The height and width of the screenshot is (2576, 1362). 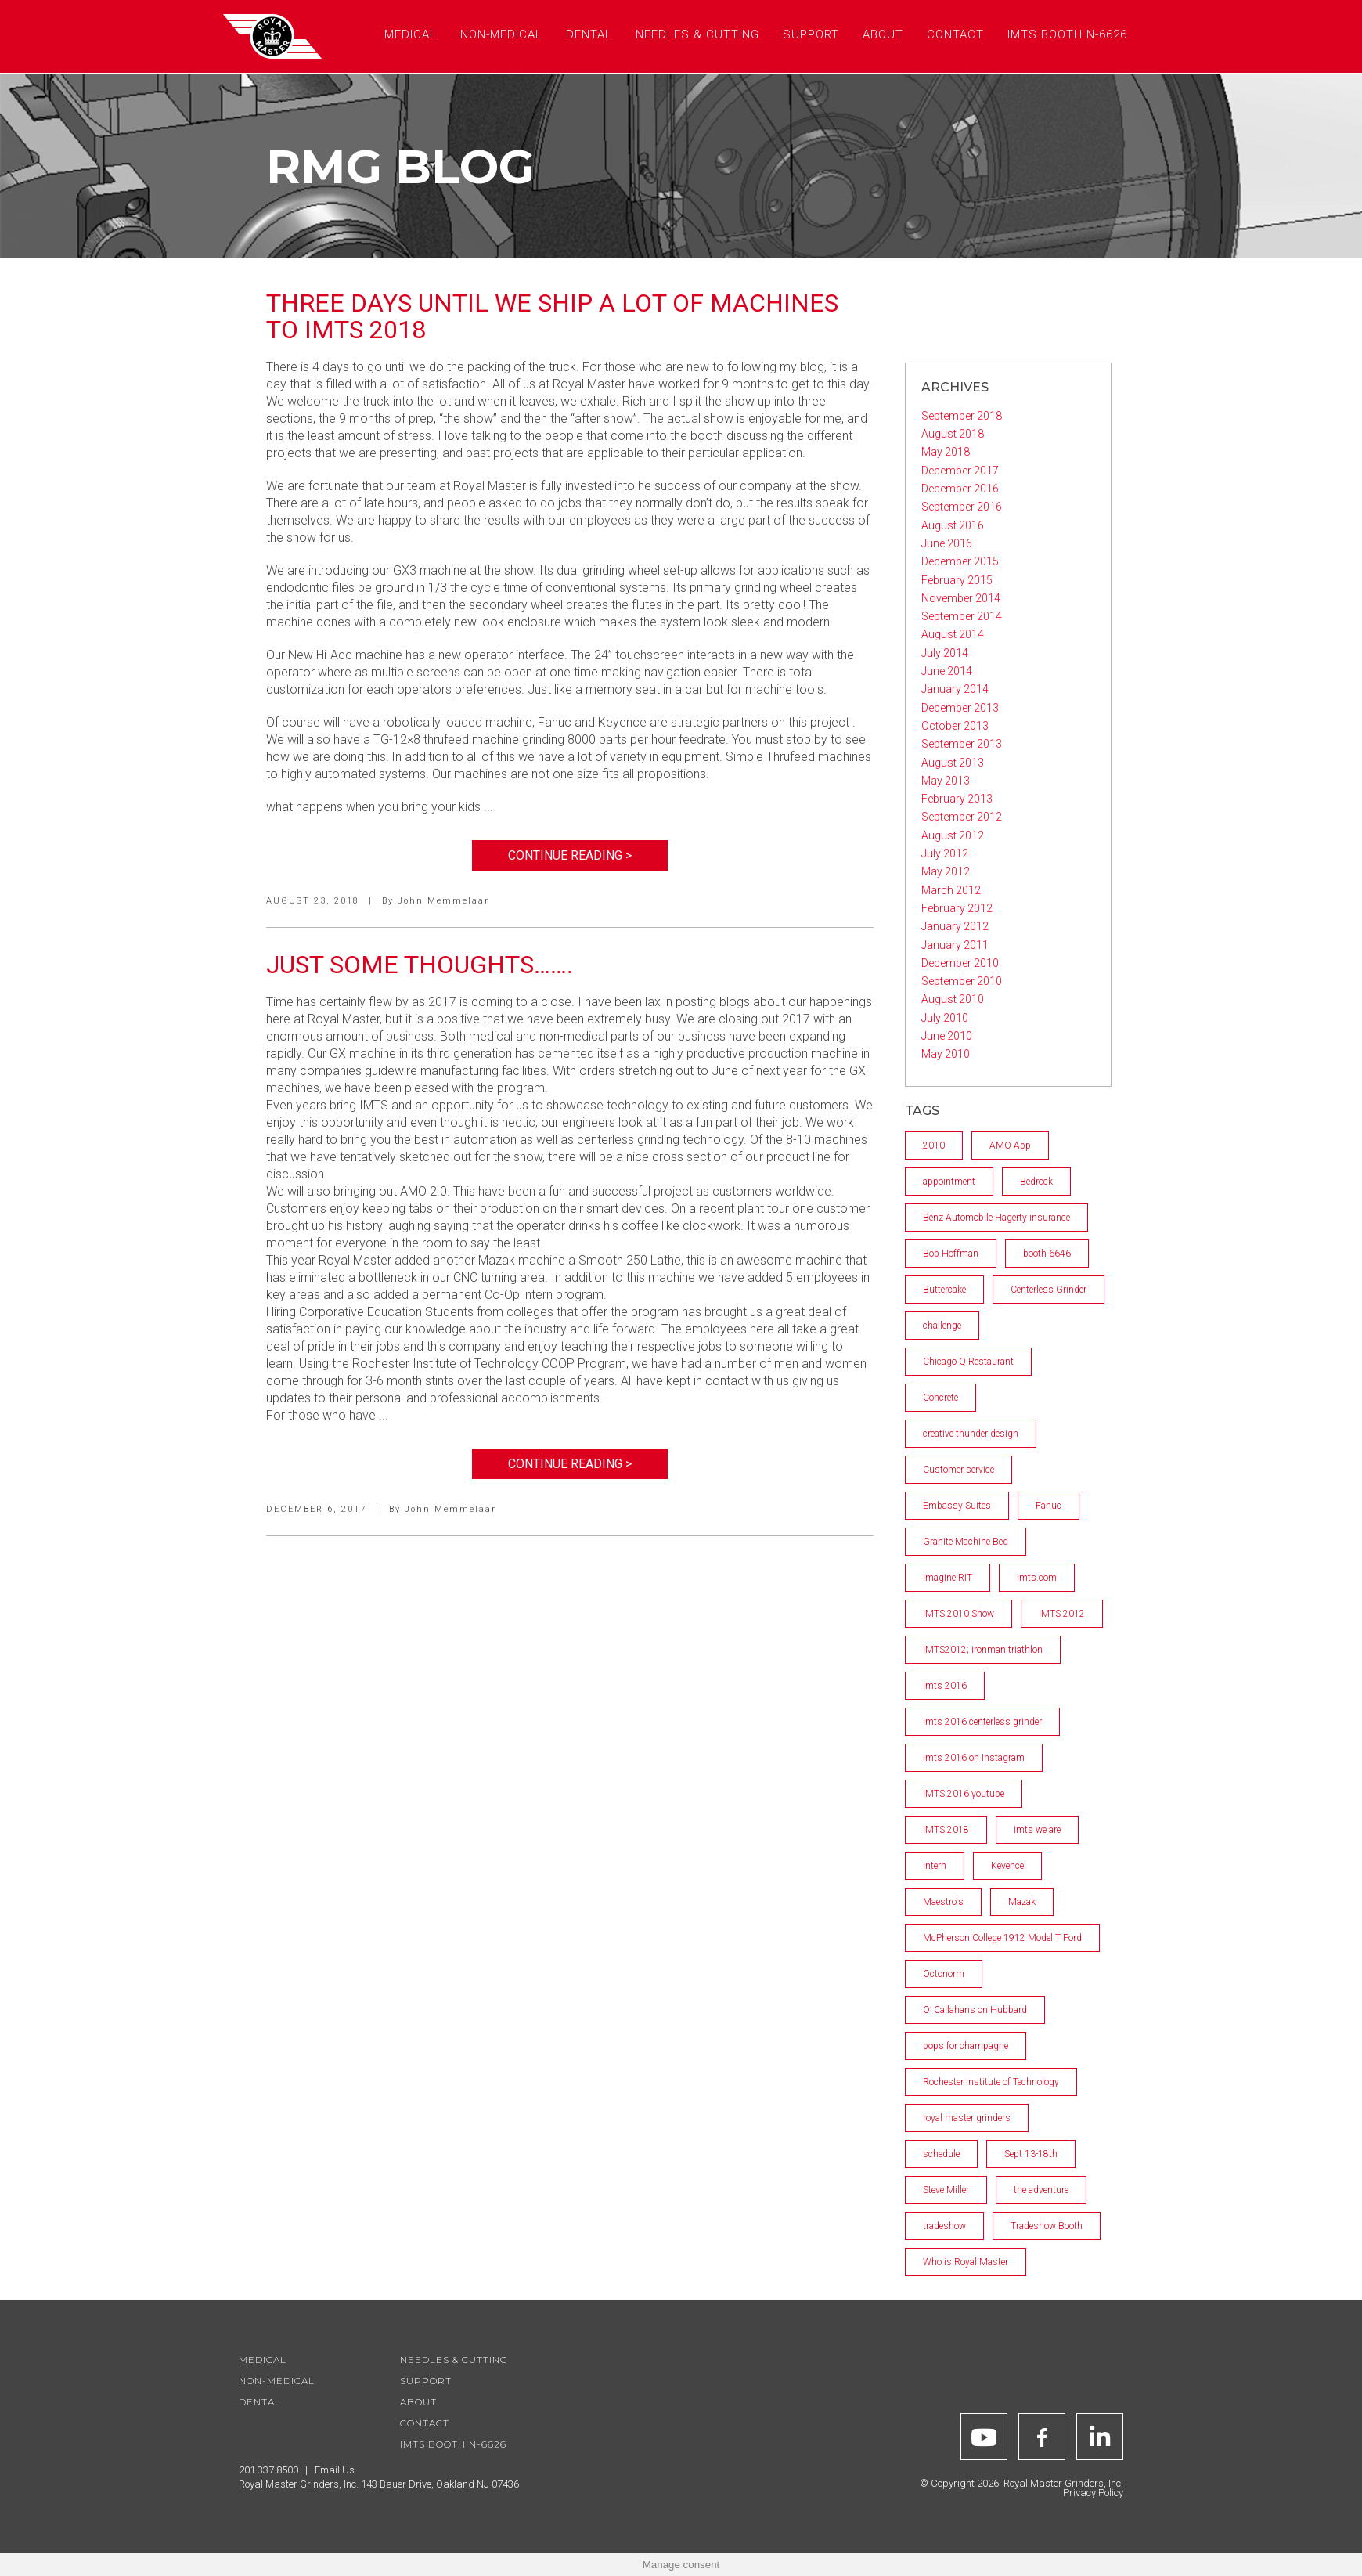 What do you see at coordinates (1062, 1613) in the screenshot?
I see `IMTS 2012 [IMTS 2012 (2 items)]` at bounding box center [1062, 1613].